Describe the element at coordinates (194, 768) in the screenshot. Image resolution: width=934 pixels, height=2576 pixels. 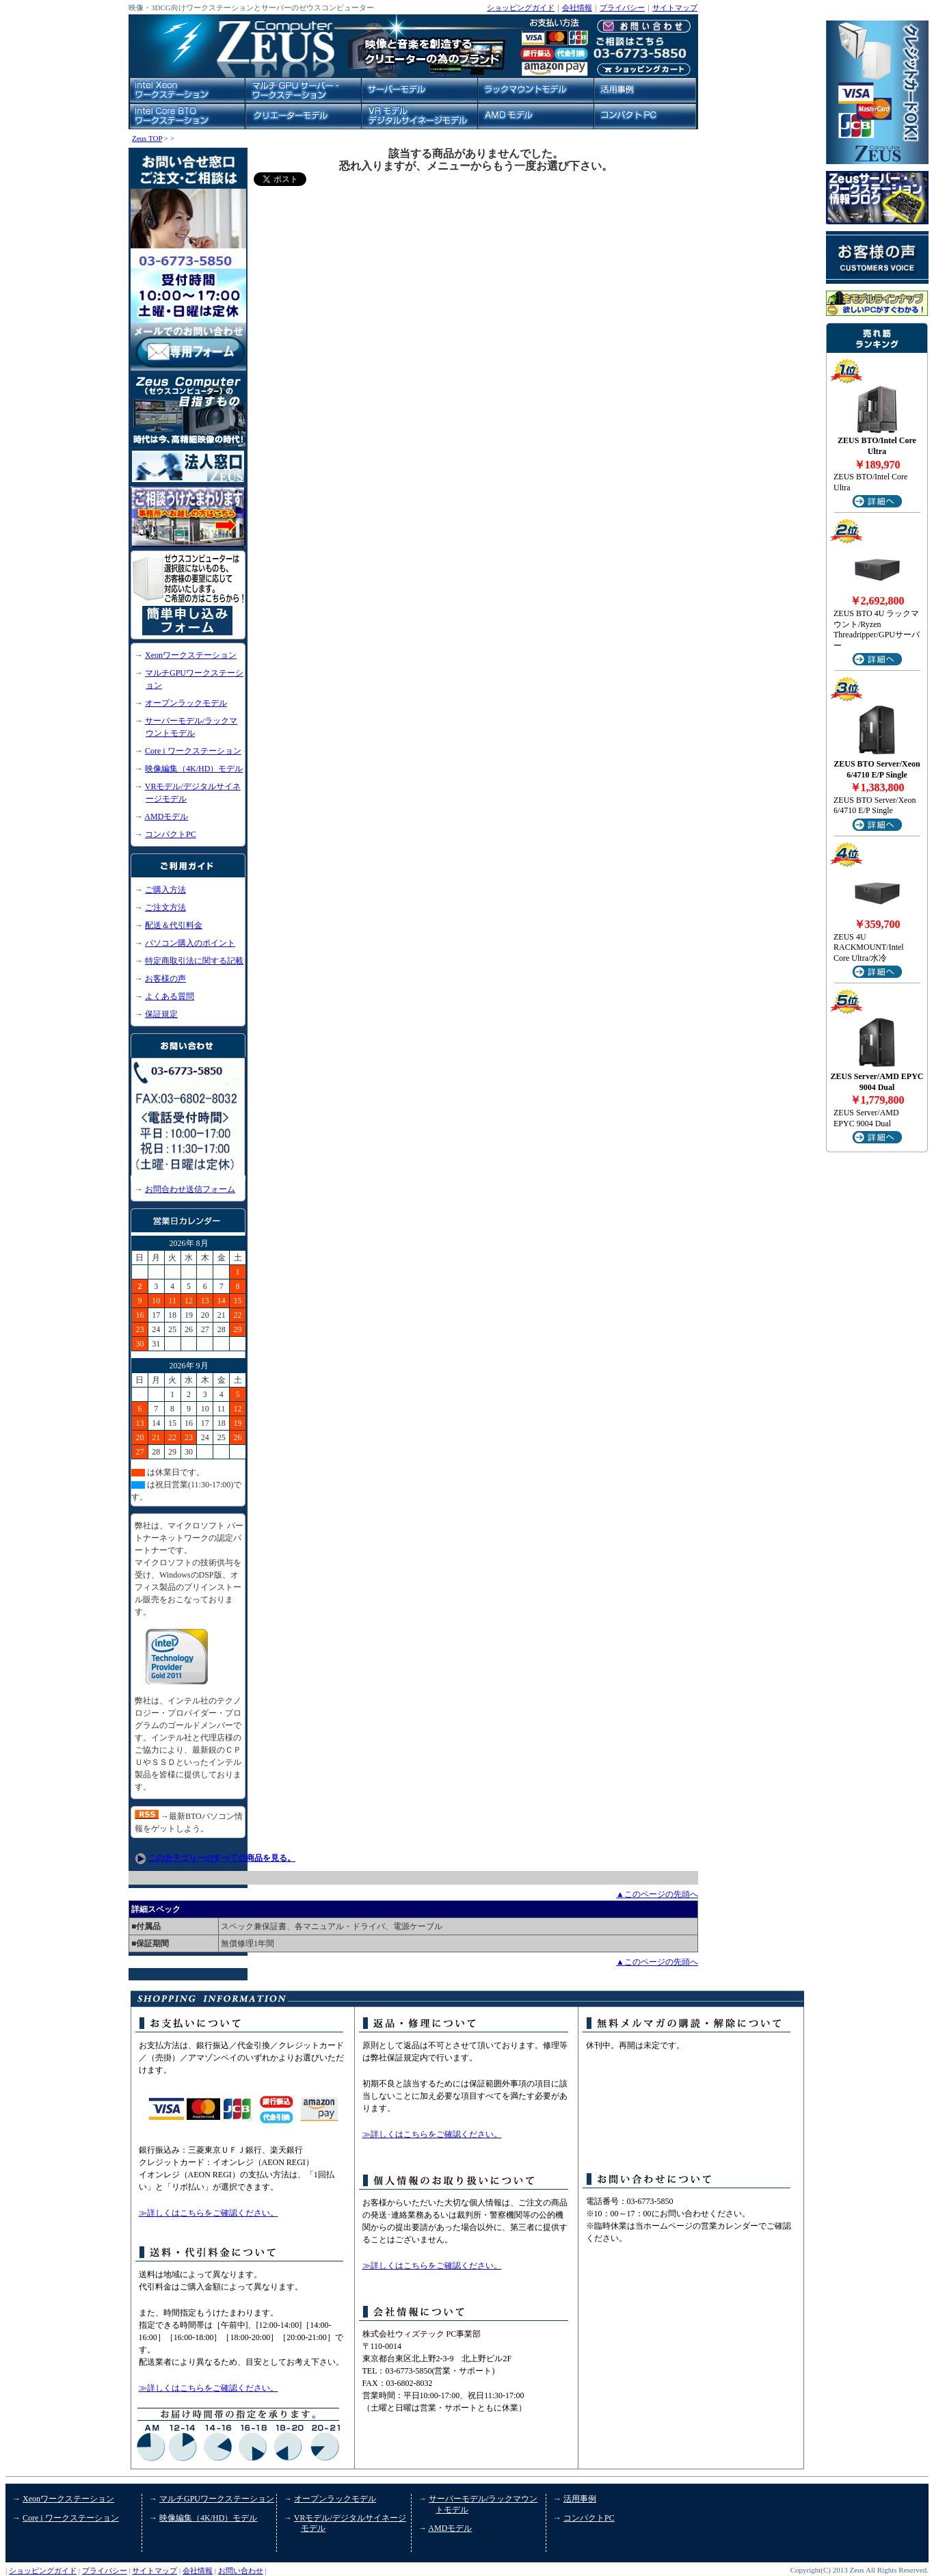
I see `映像編集（4K/HD）モデル` at that location.